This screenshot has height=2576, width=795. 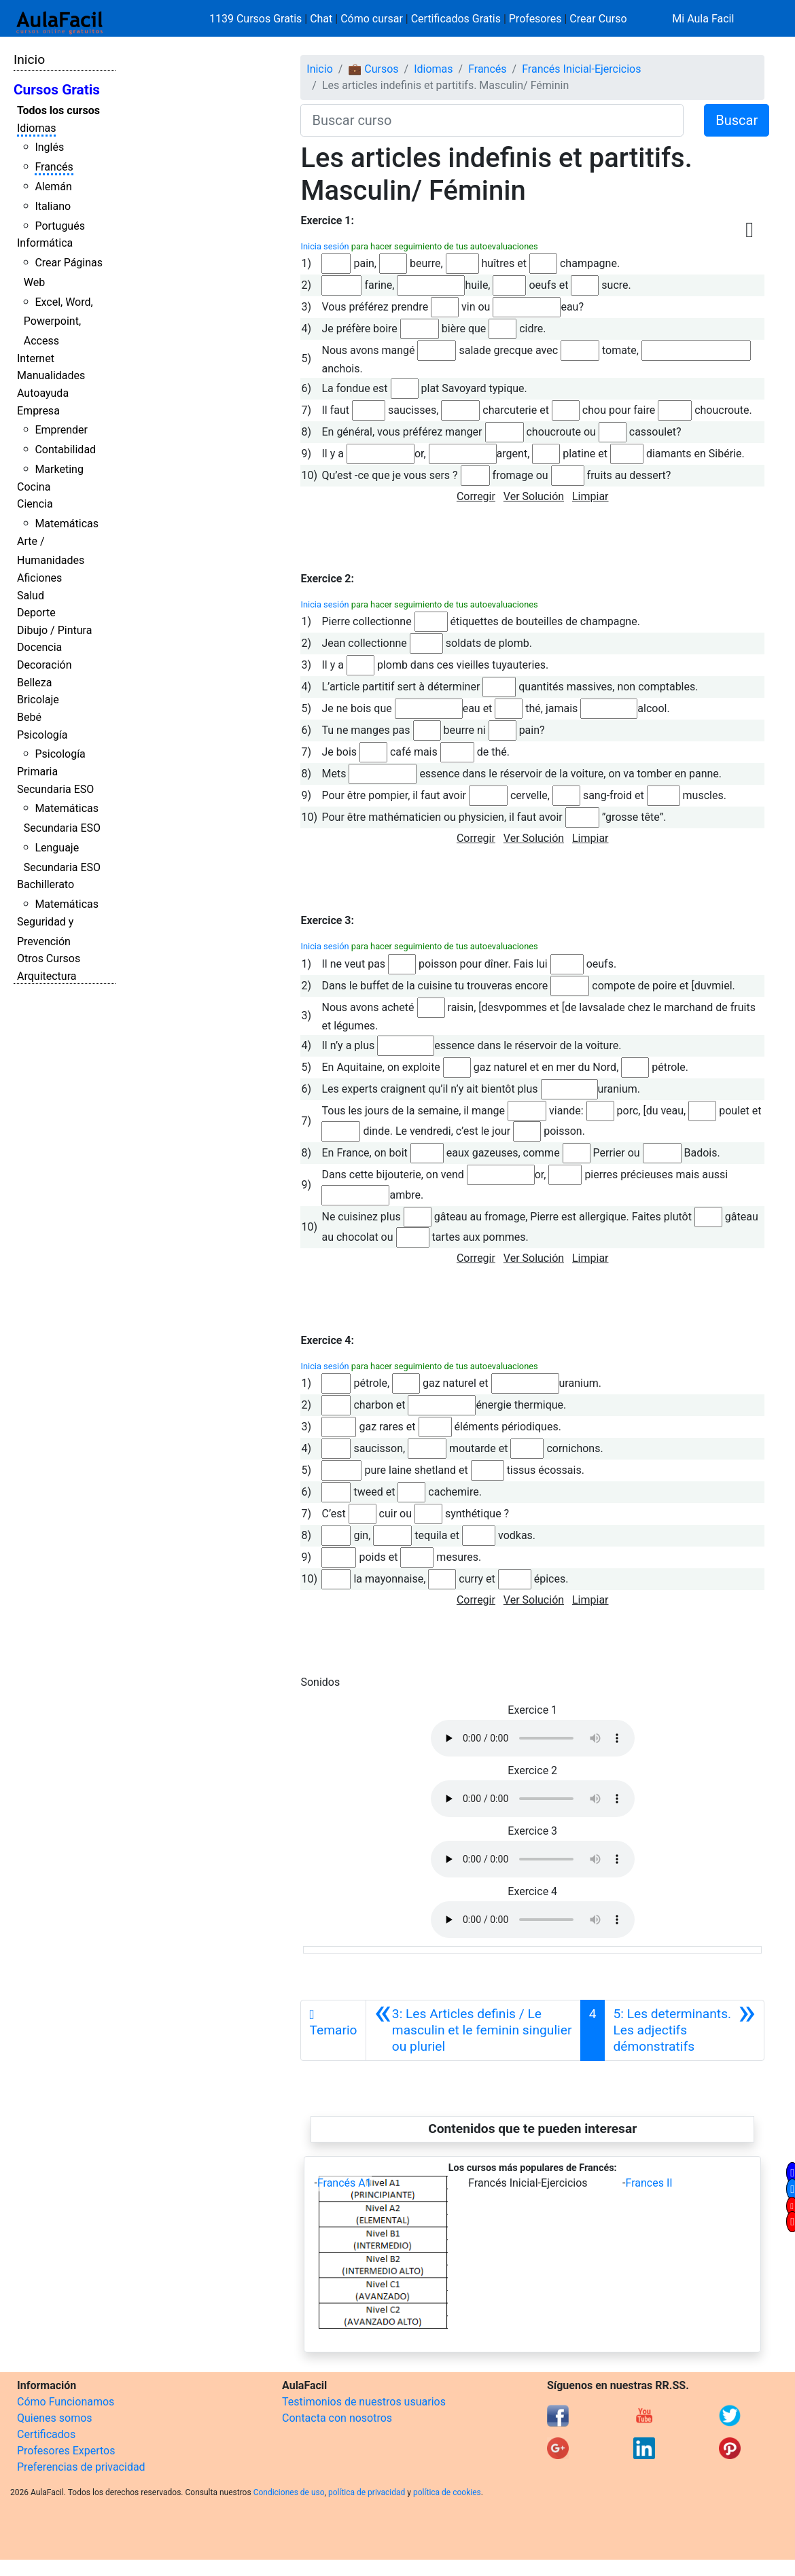 I want to click on Marketing, so click(x=59, y=469).